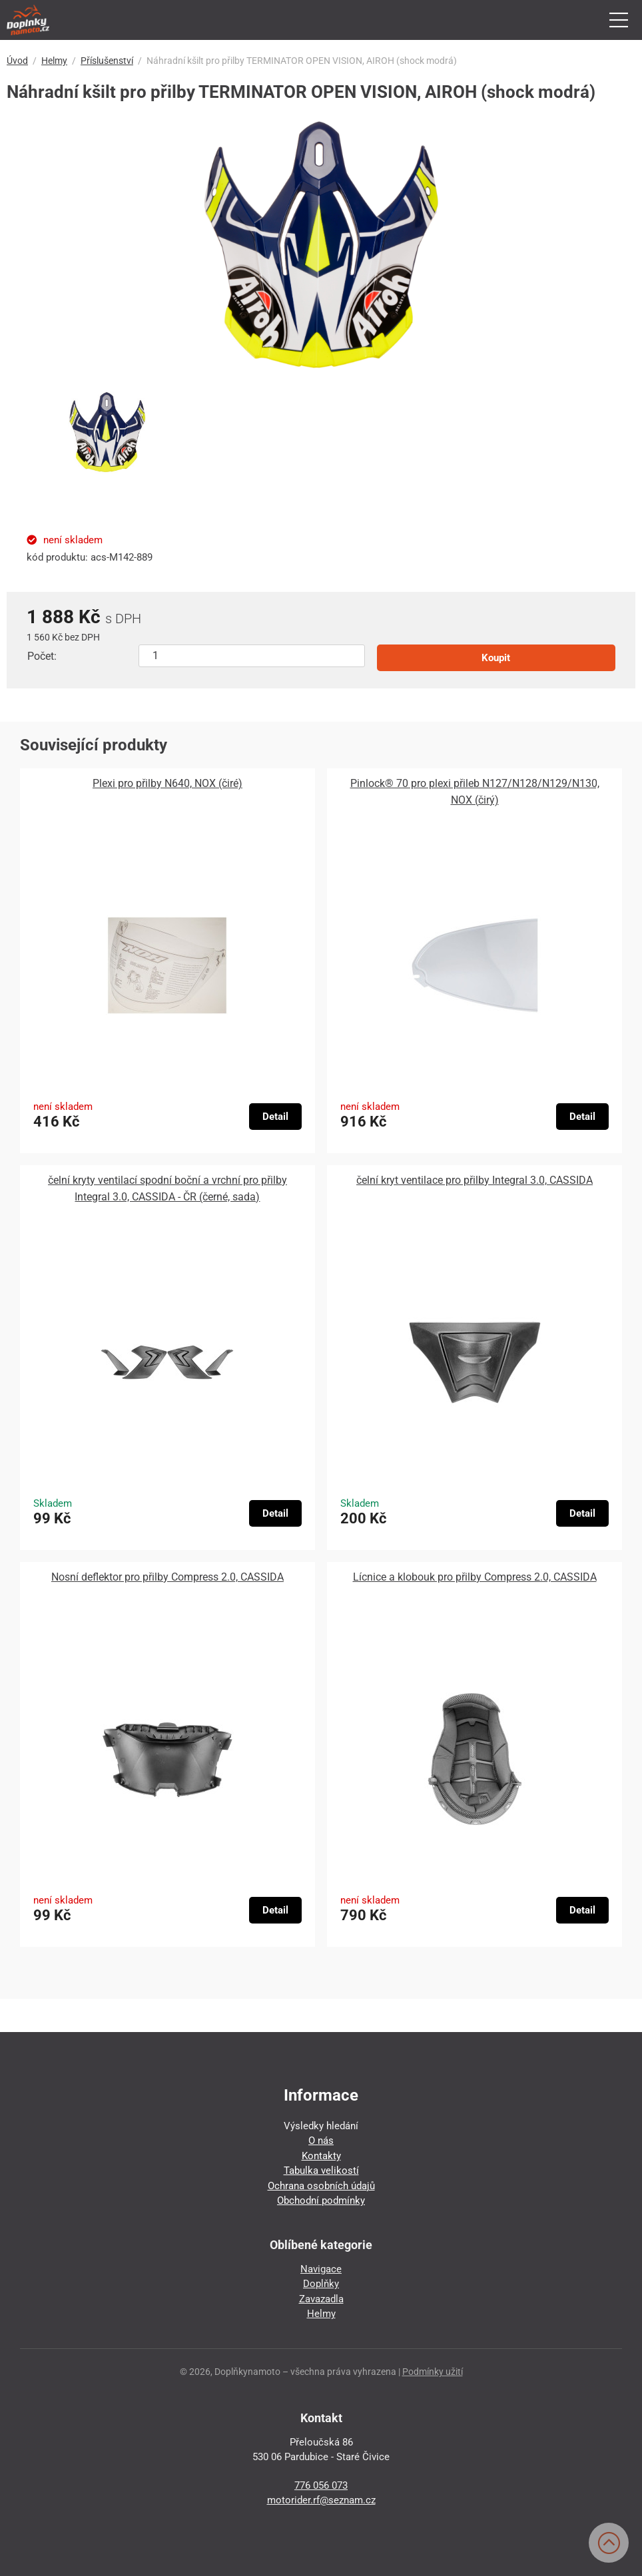  I want to click on Zavazadla, so click(321, 2299).